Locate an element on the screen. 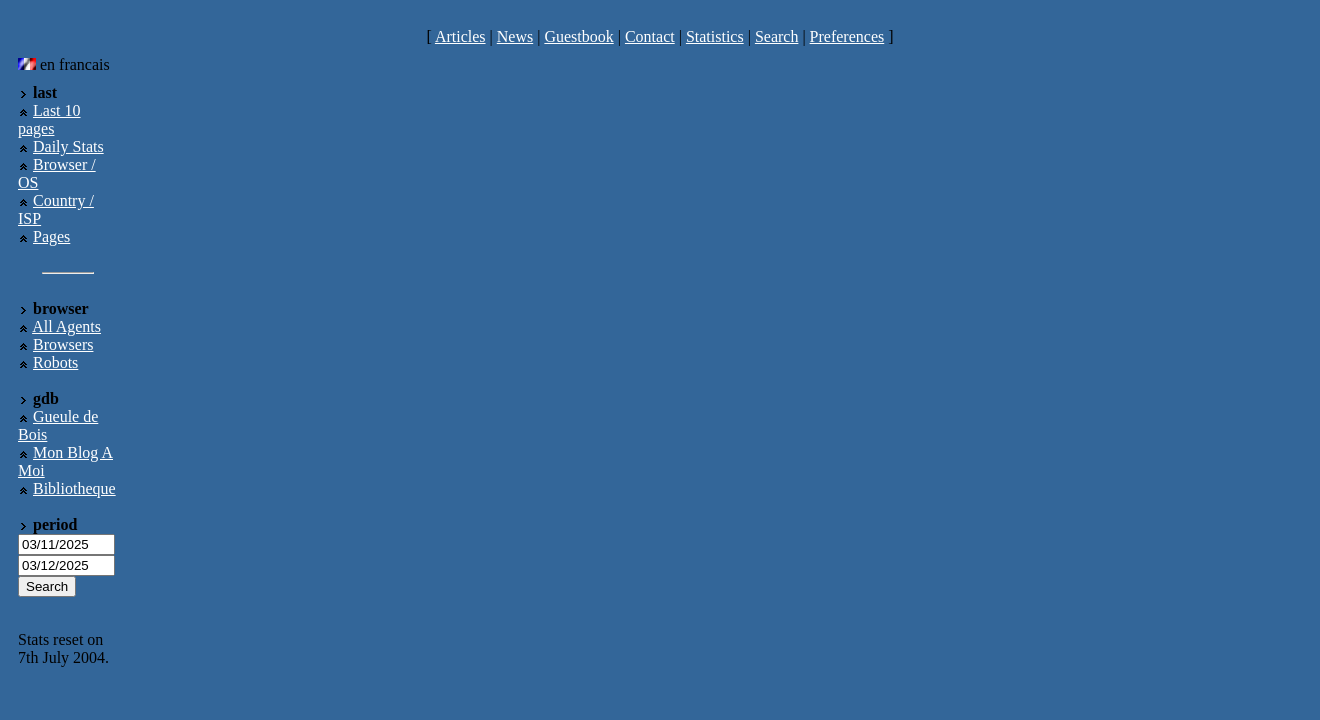 The width and height of the screenshot is (1320, 720). Statistics is located at coordinates (715, 36).